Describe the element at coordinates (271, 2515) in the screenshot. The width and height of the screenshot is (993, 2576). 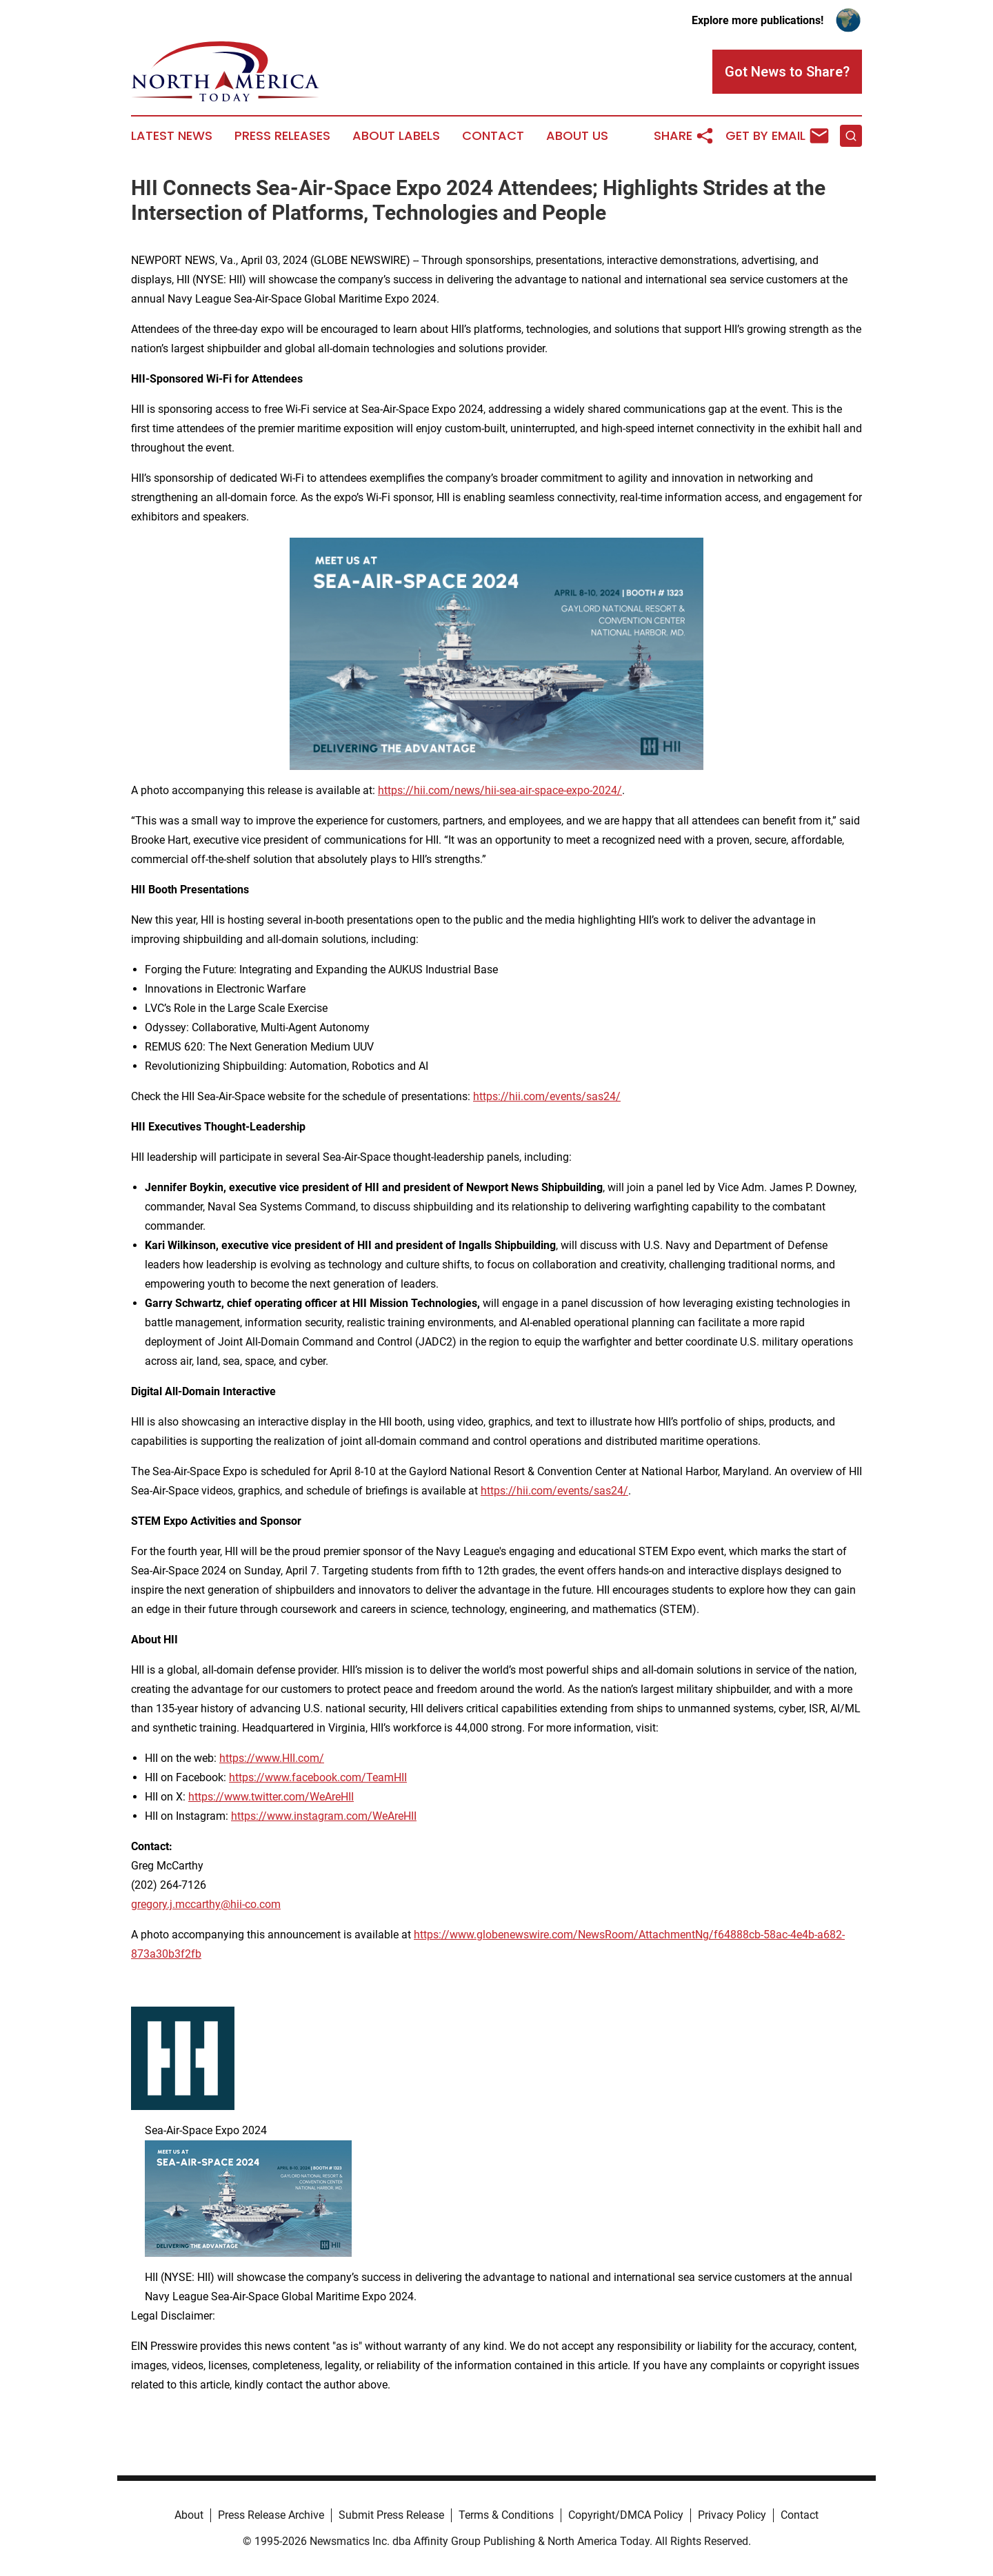
I see `Press Release Archive` at that location.